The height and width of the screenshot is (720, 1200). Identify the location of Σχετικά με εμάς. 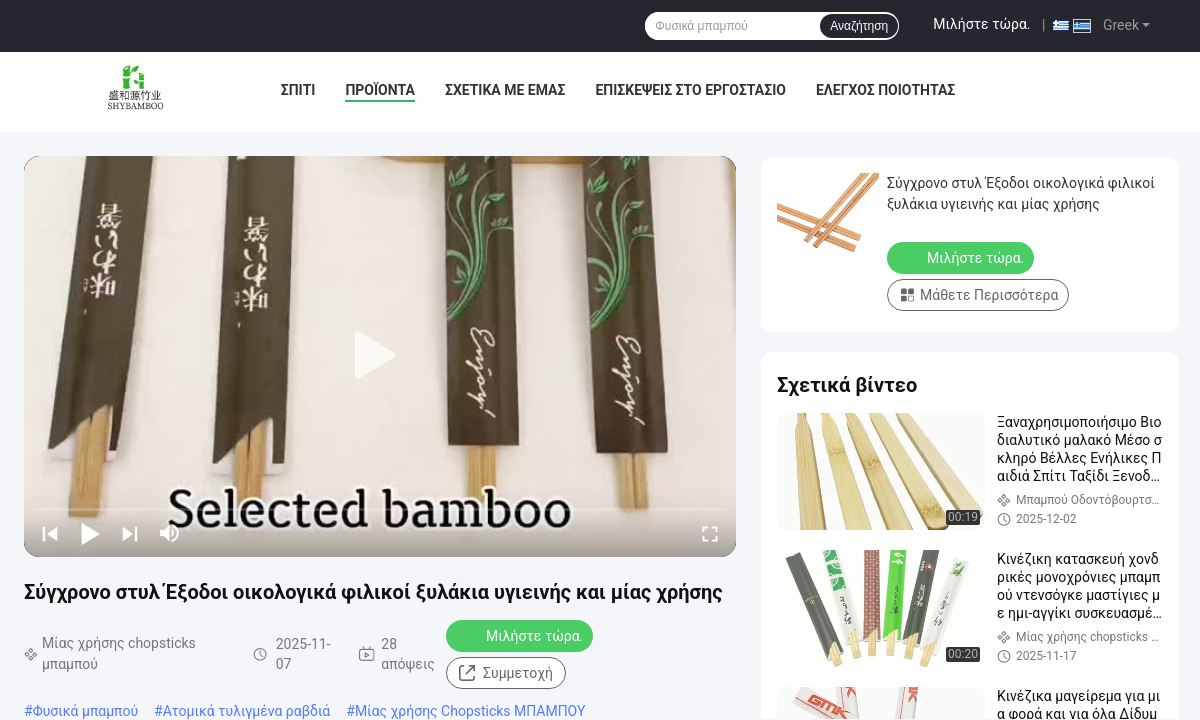
(505, 90).